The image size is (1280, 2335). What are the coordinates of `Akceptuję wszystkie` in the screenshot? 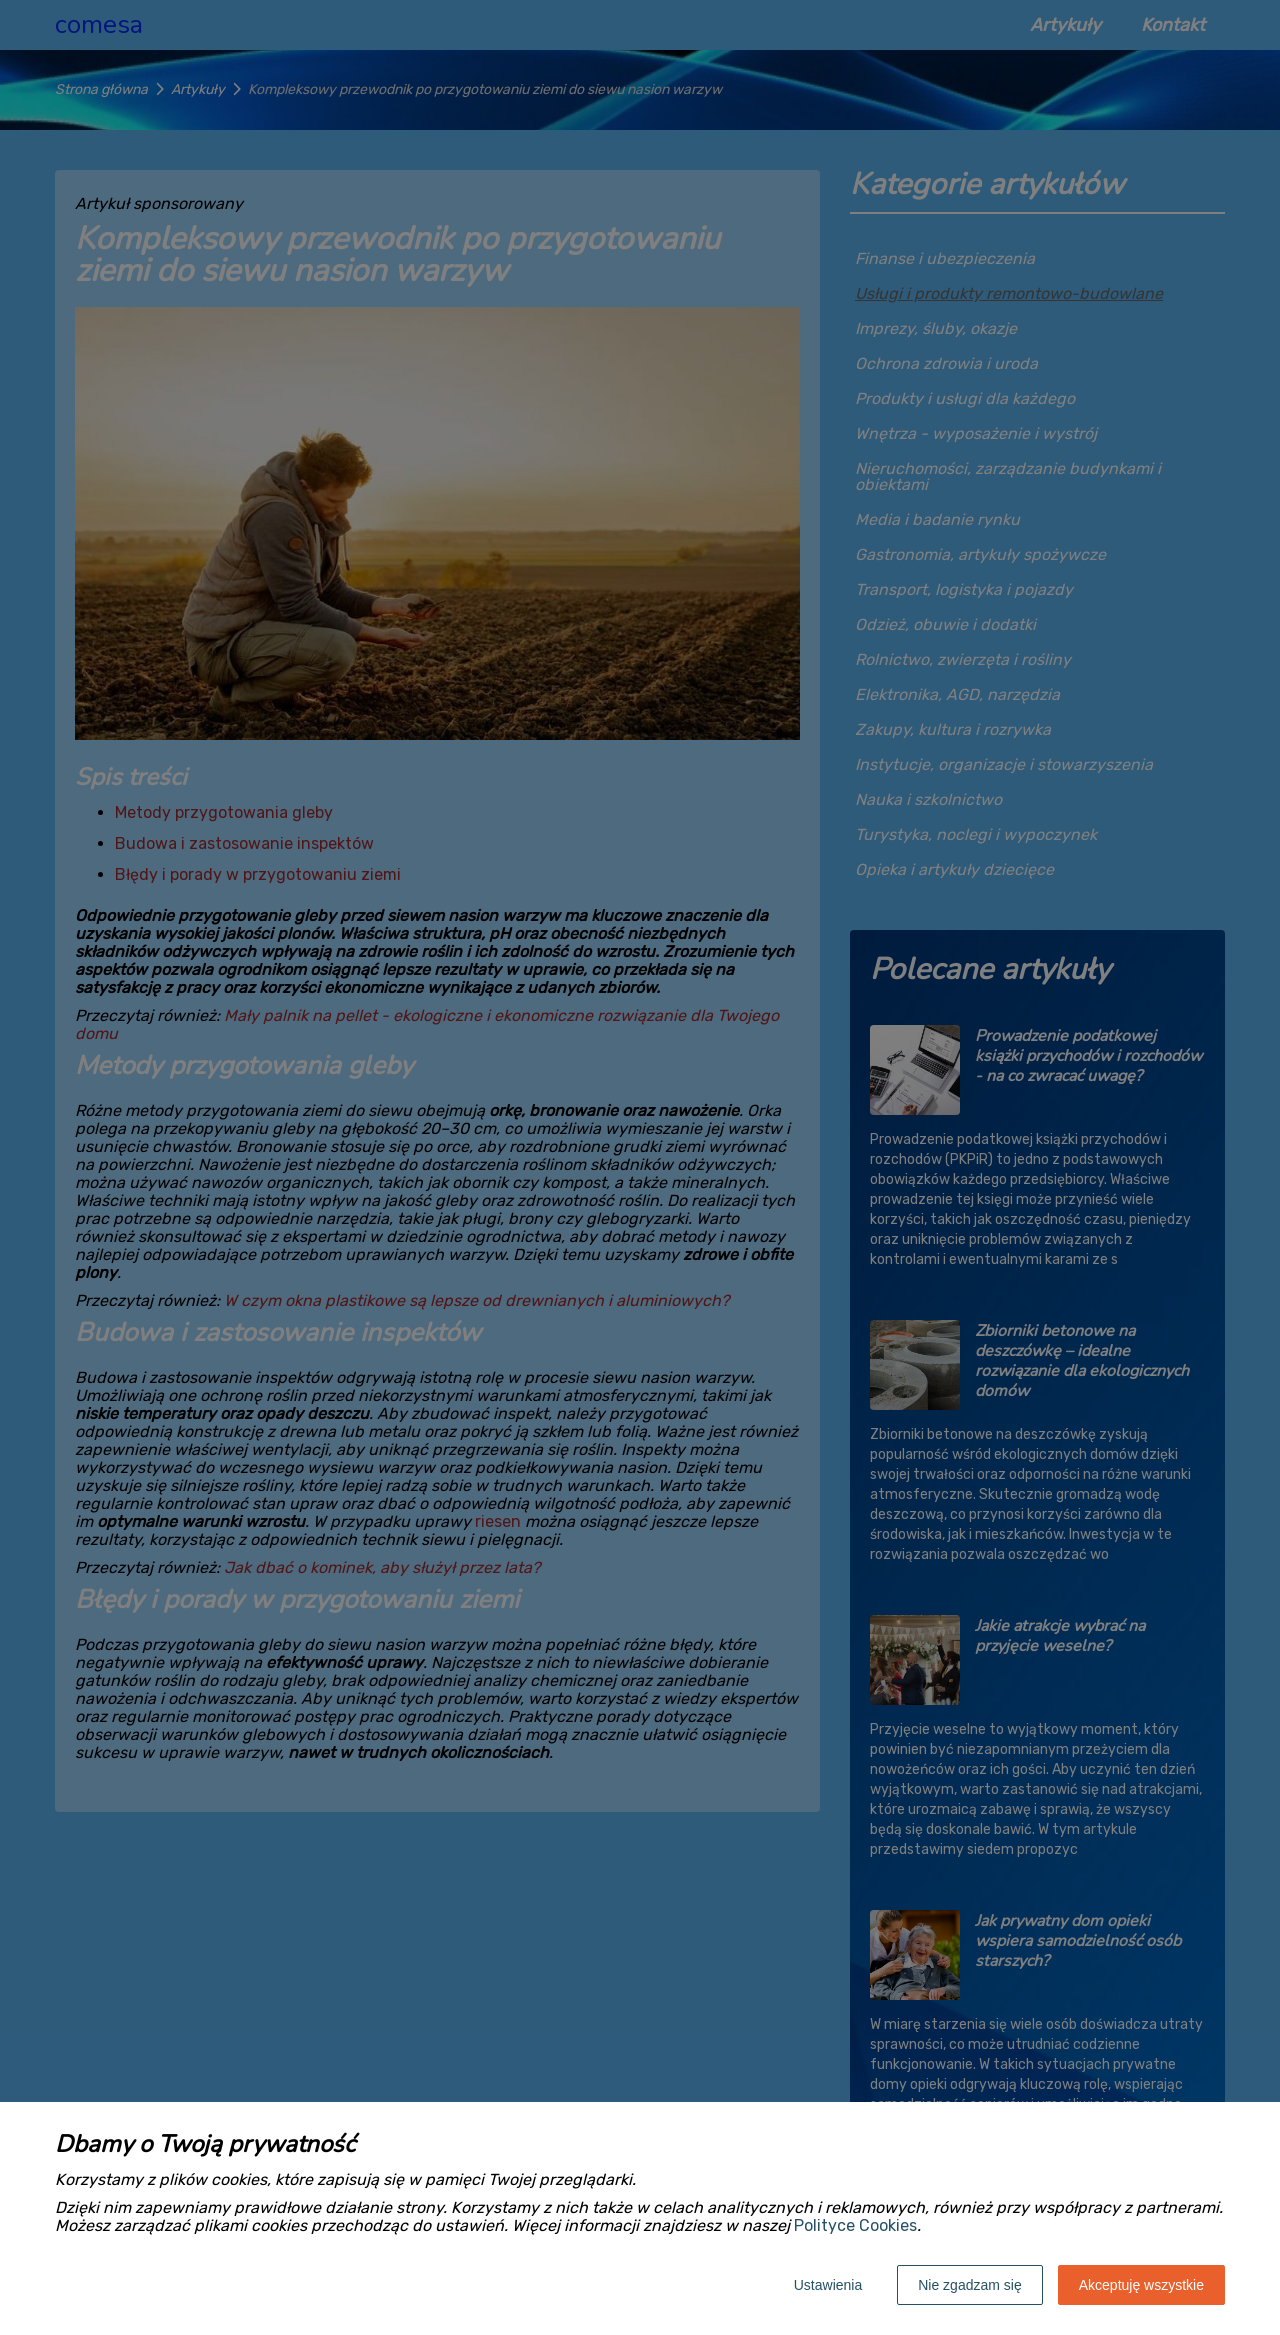 It's located at (1141, 2285).